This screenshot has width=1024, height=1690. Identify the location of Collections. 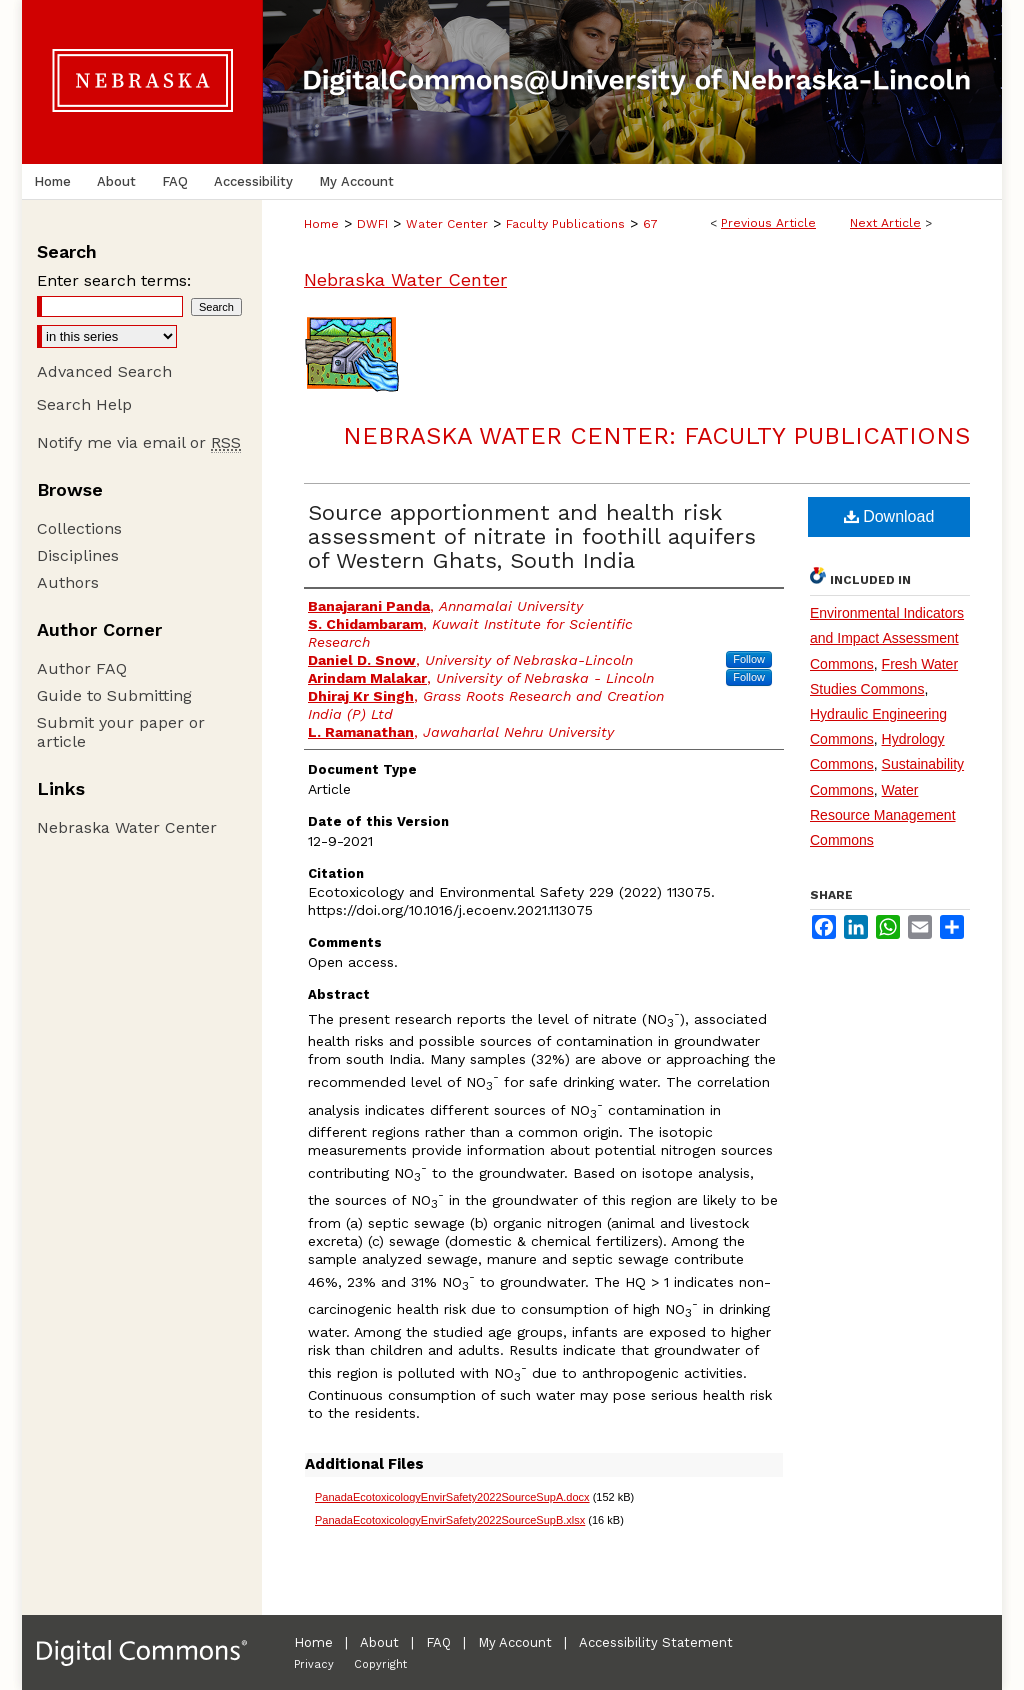
(79, 528).